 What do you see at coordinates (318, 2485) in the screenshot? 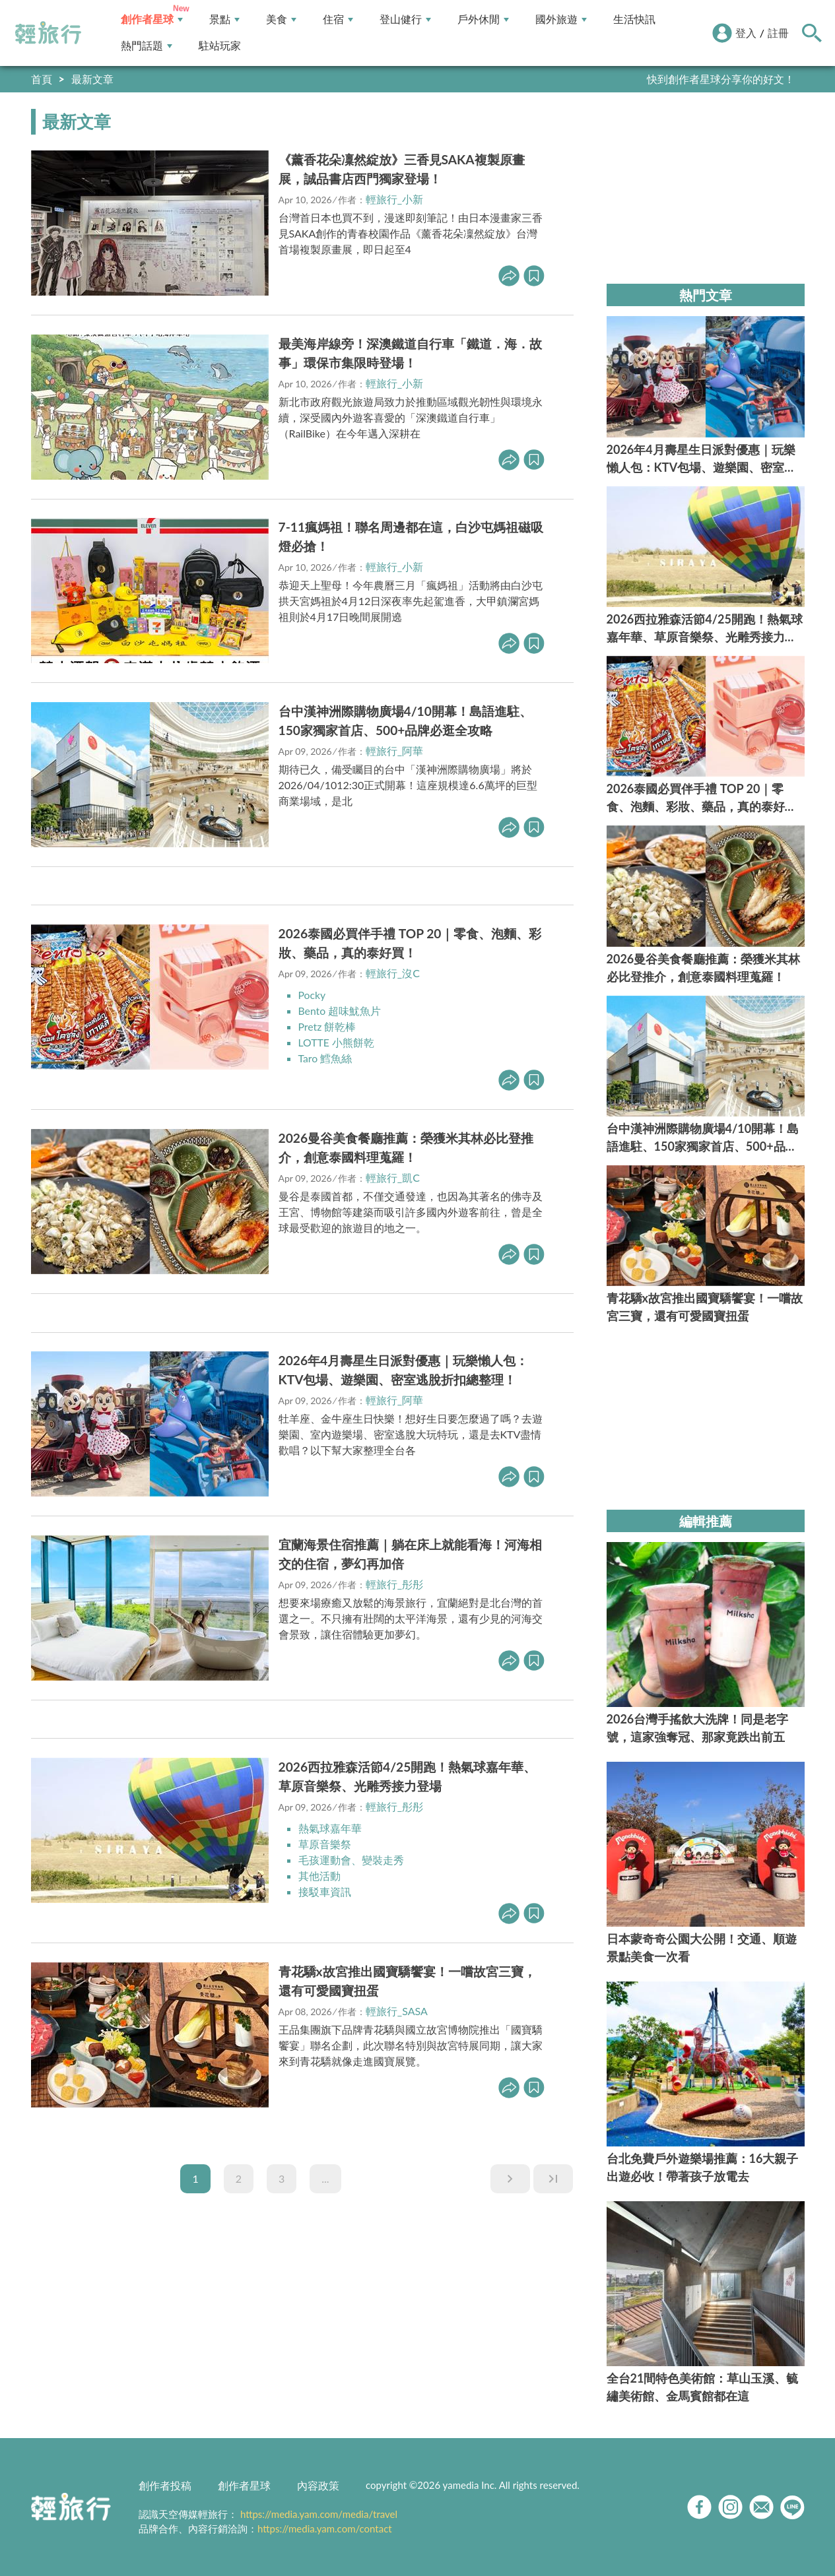
I see `內容政策` at bounding box center [318, 2485].